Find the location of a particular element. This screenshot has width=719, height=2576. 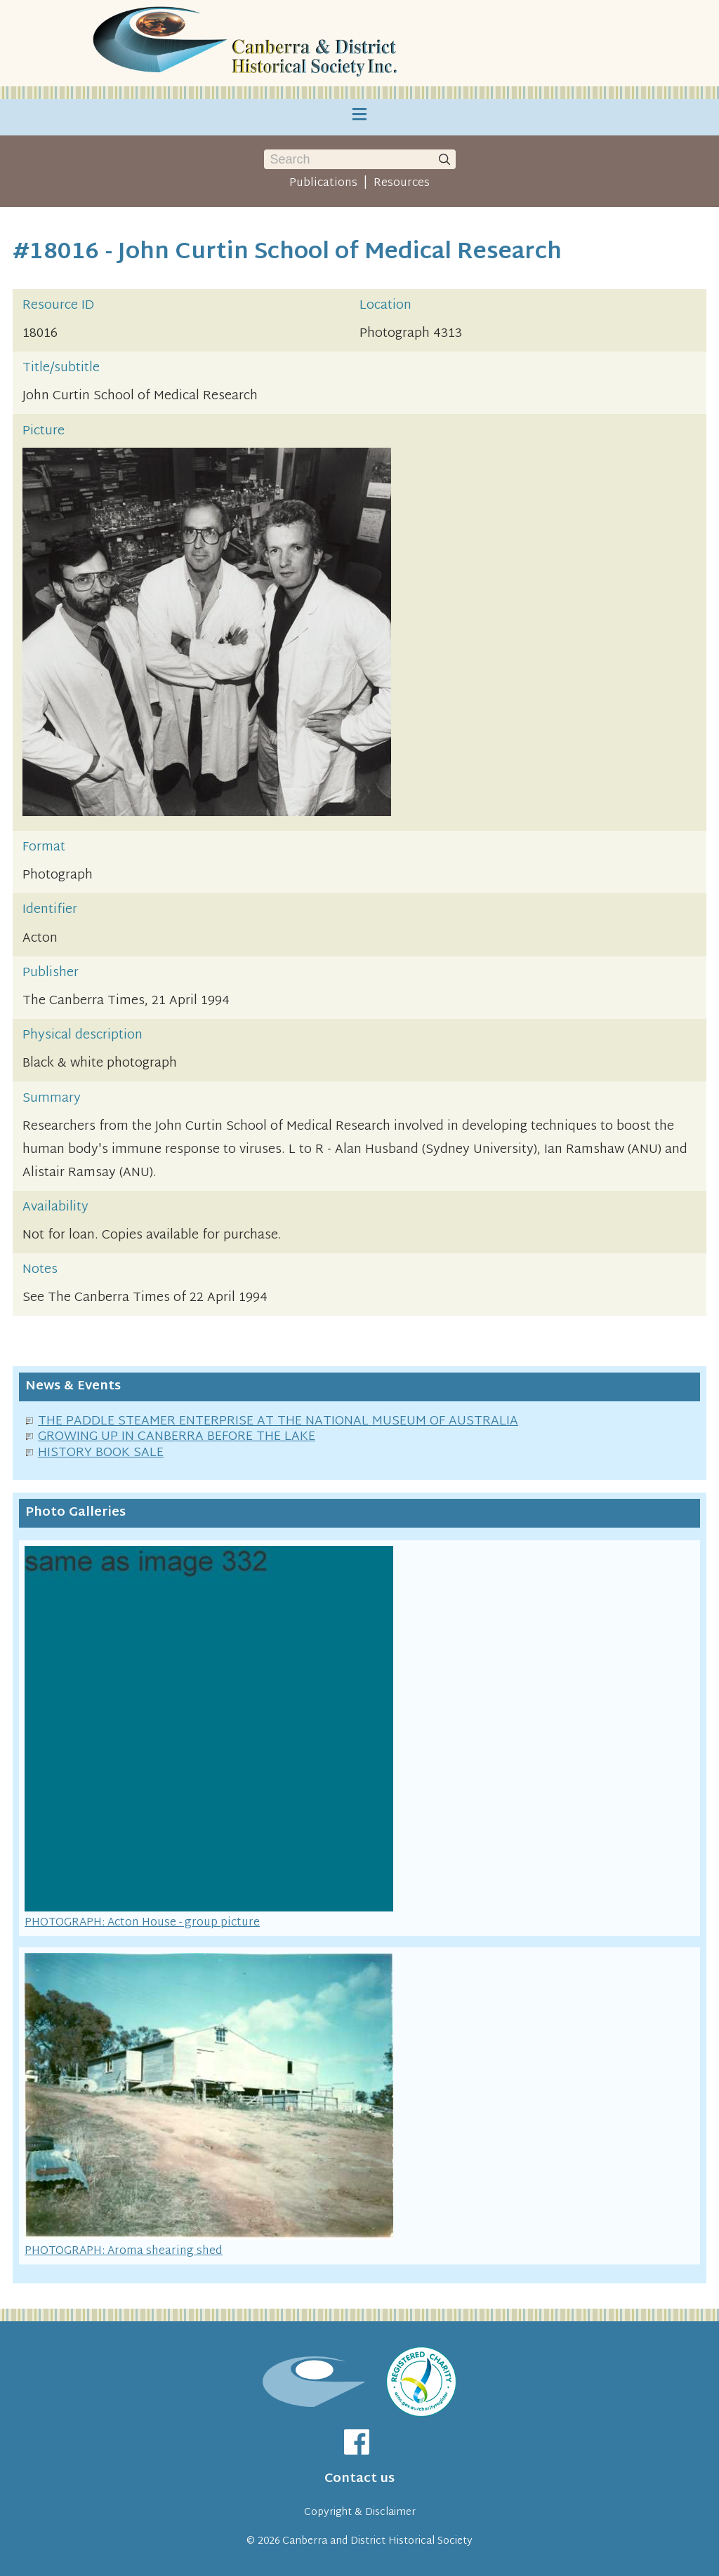

Contact us is located at coordinates (359, 2478).